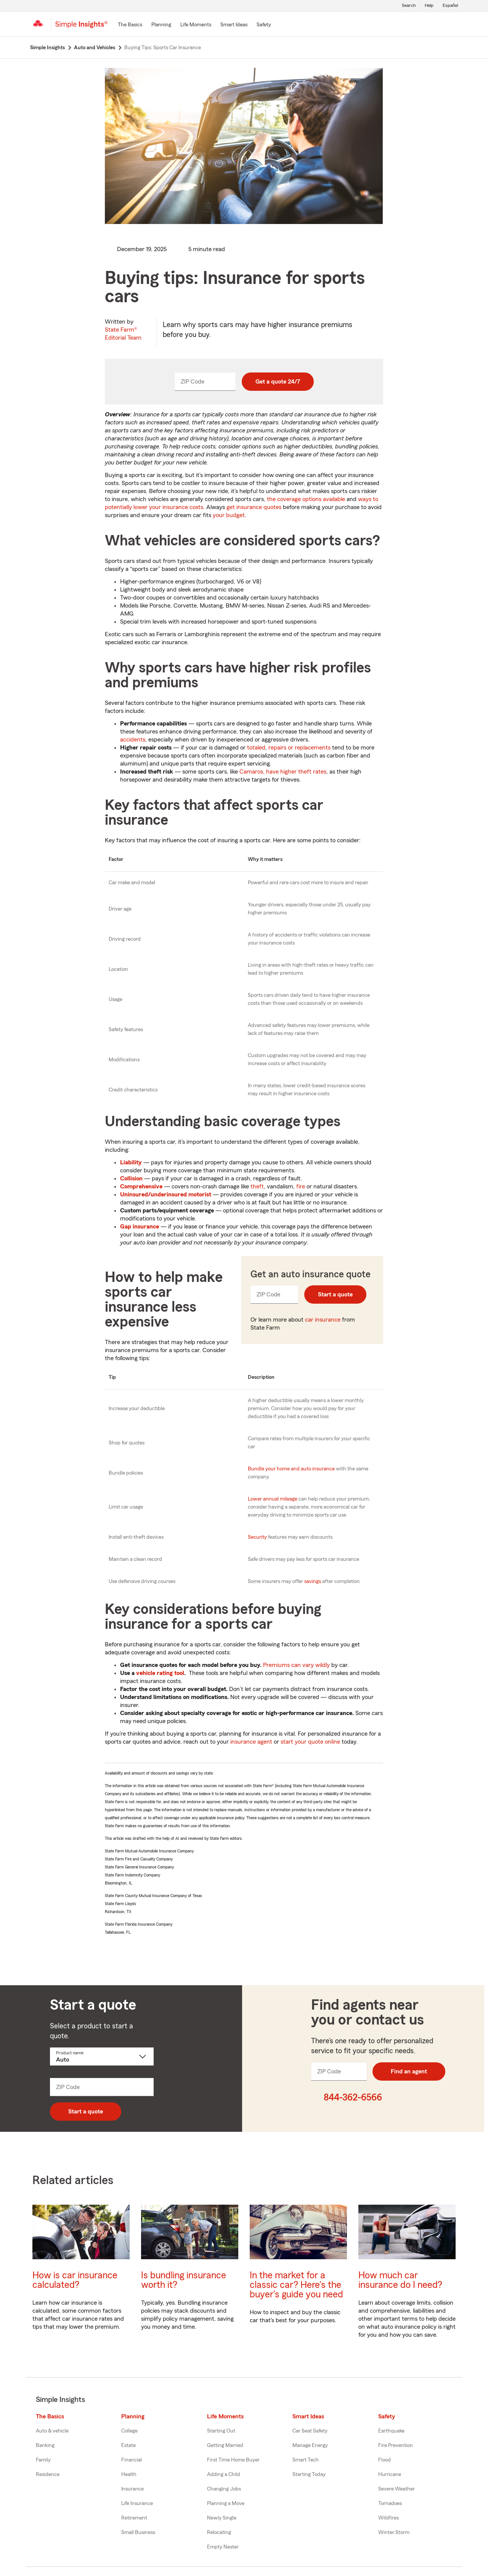 The image size is (488, 2576). Describe the element at coordinates (395, 2445) in the screenshot. I see `Fire Prevention` at that location.